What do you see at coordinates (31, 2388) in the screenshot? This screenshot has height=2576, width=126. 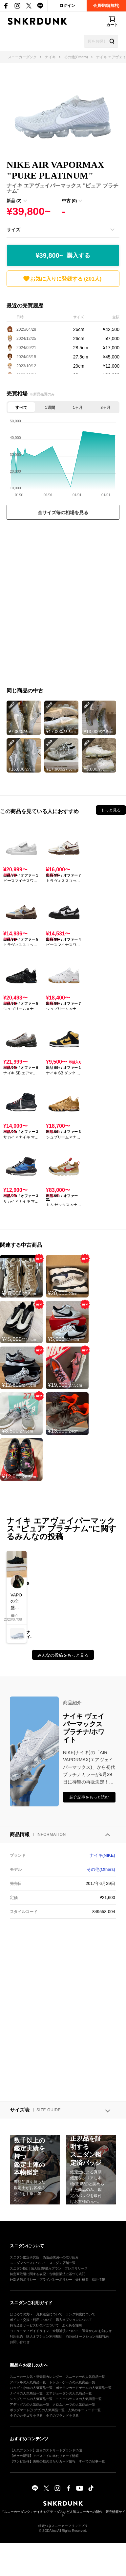 I see `バッグ・小物の人気商品一覧` at bounding box center [31, 2388].